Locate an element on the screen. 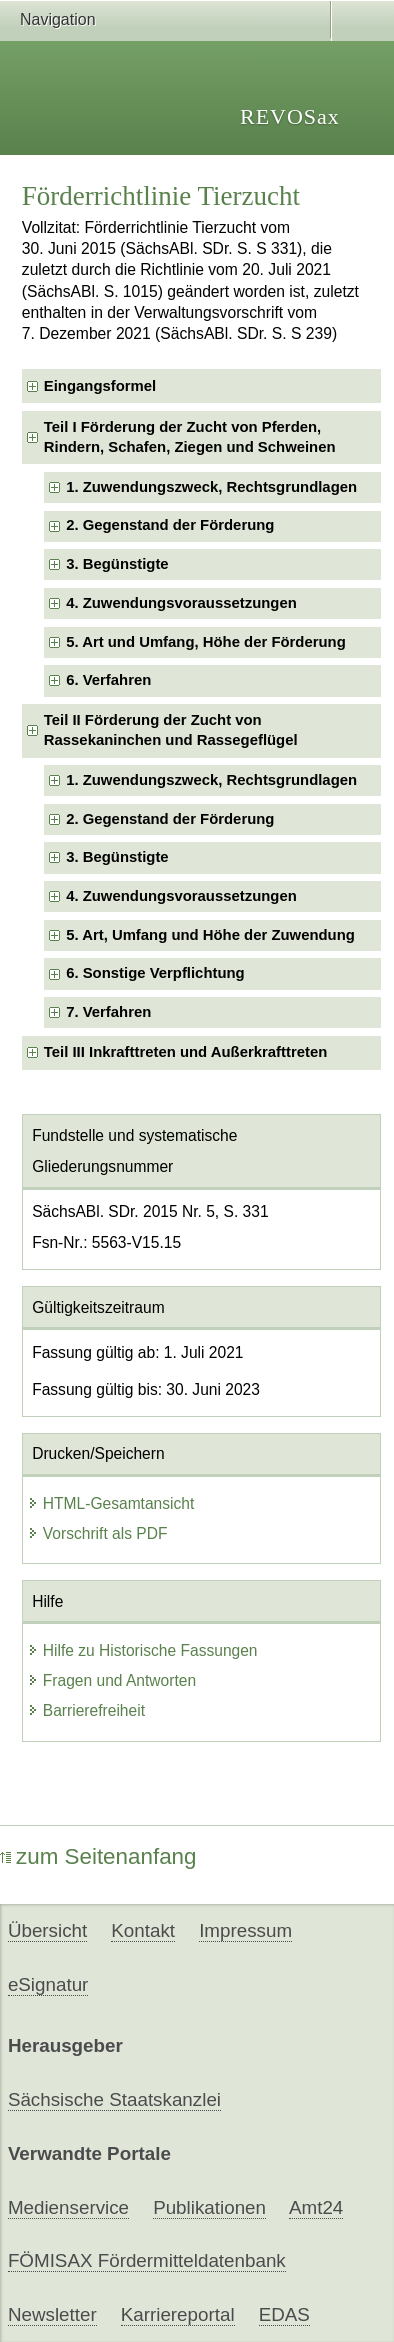 The height and width of the screenshot is (2342, 394). 7. Verfahren [checkbox] is located at coordinates (108, 1012).